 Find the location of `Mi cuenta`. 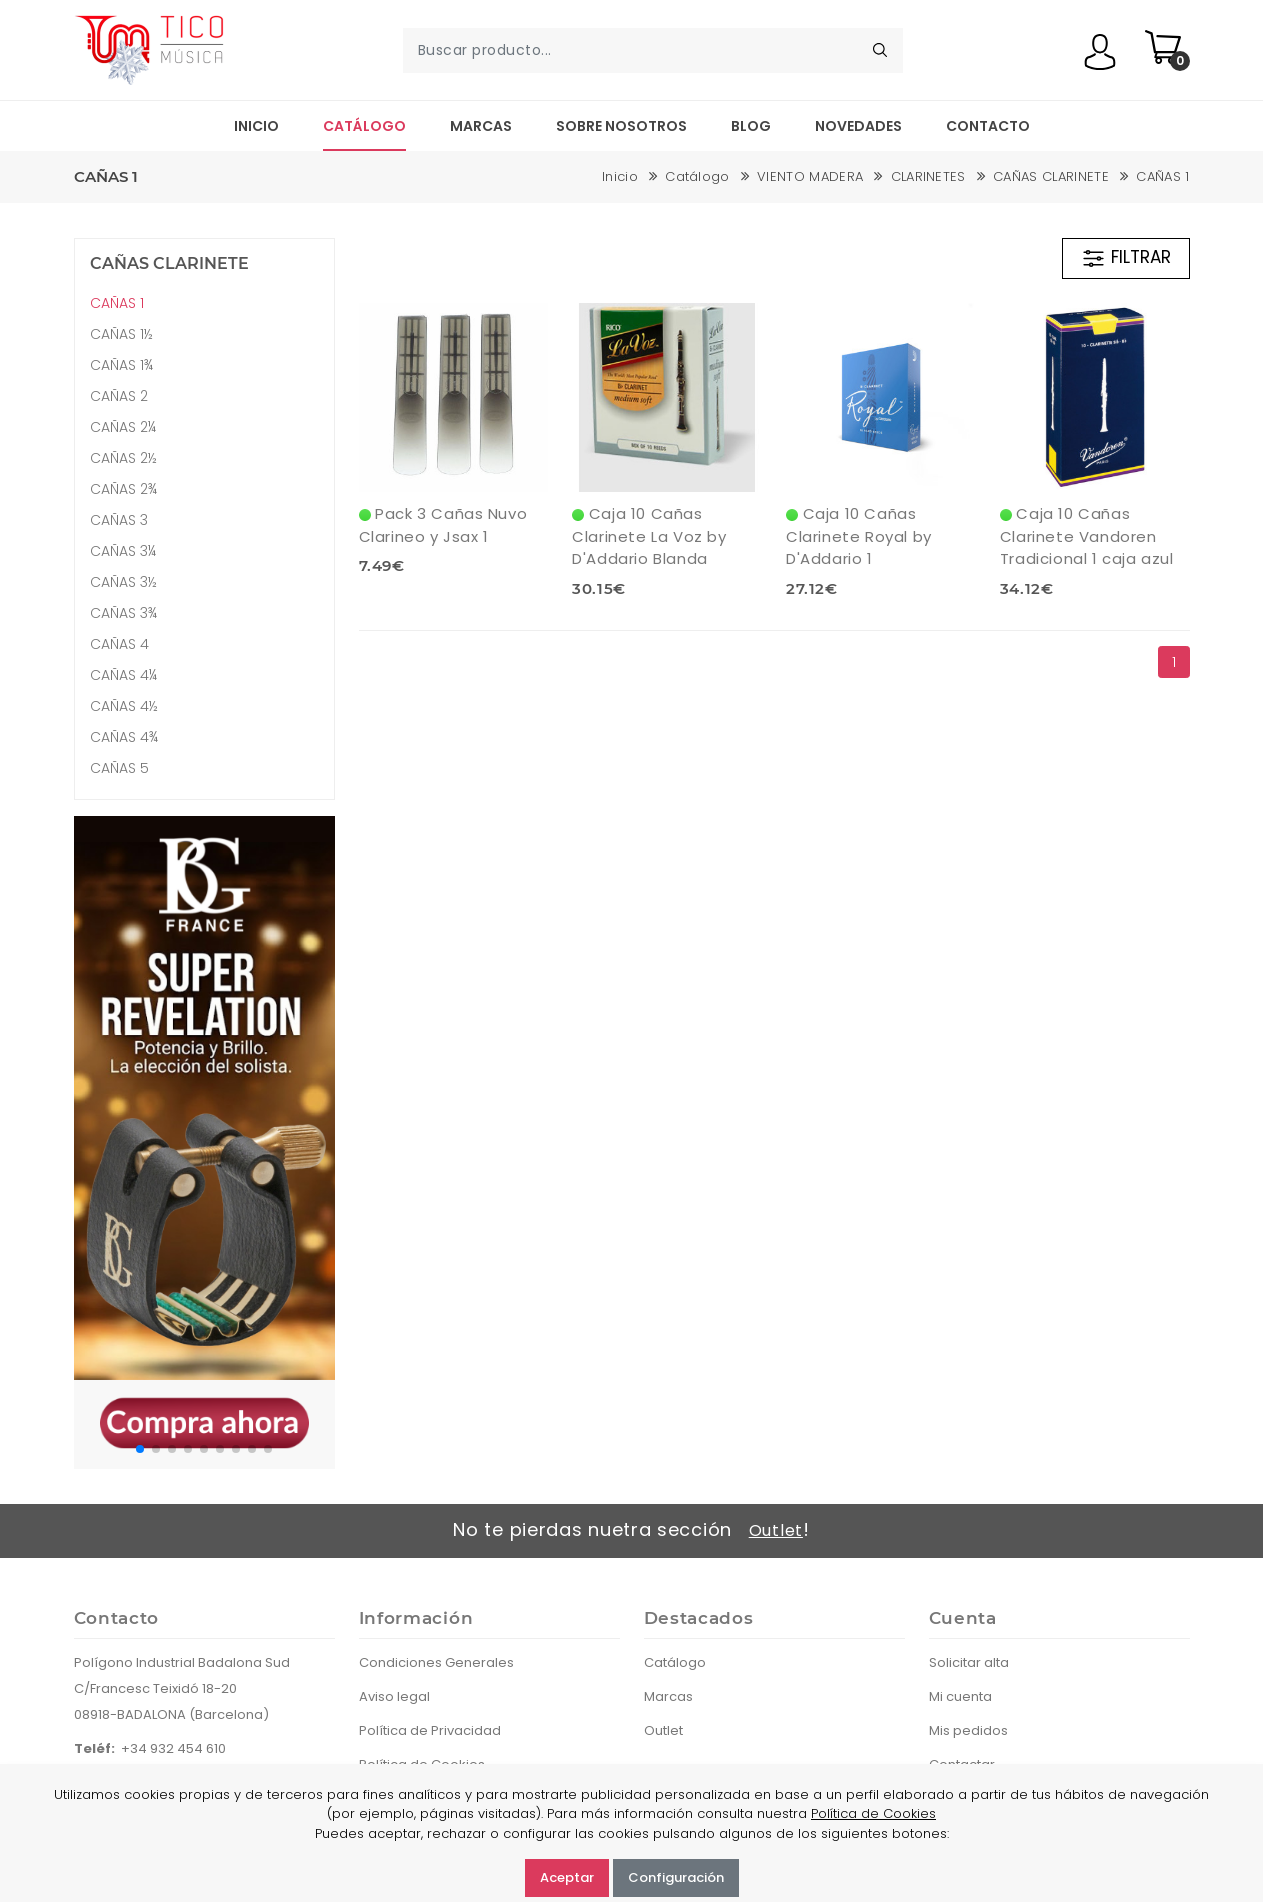

Mi cuenta is located at coordinates (960, 1696).